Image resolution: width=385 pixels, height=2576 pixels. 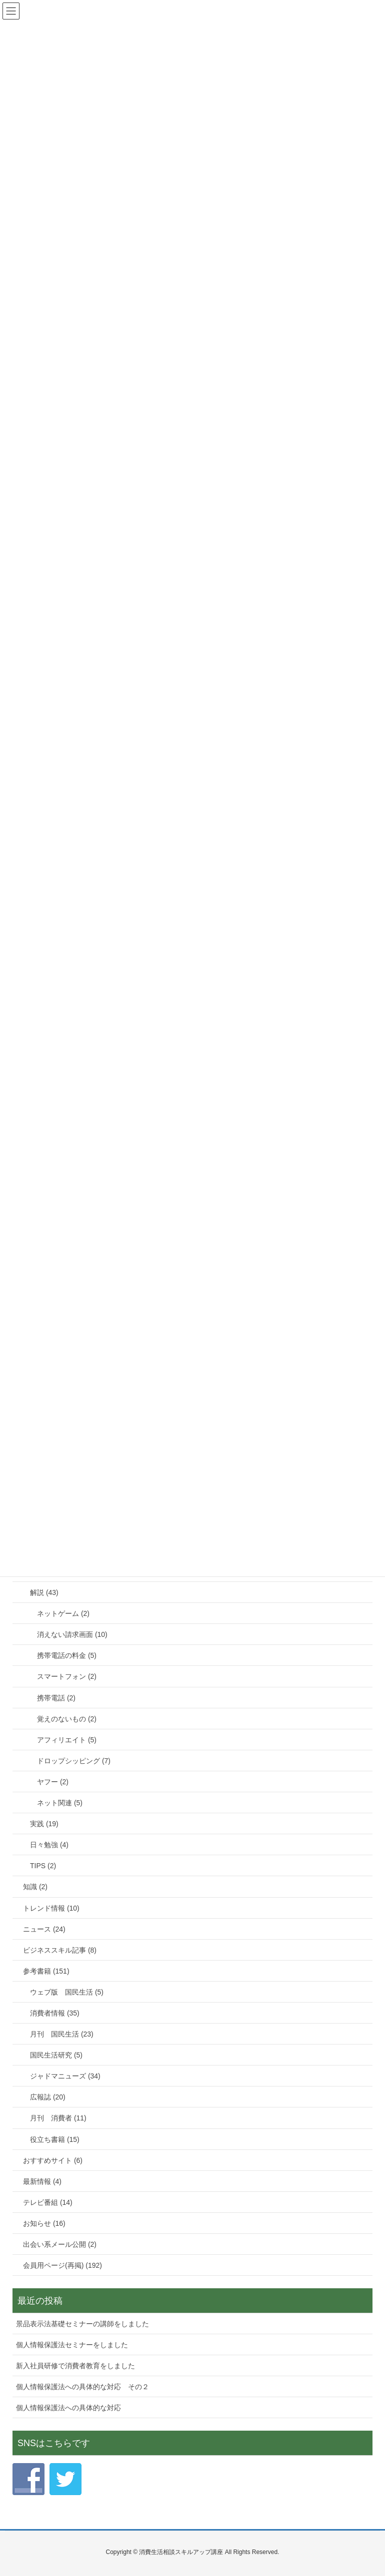 What do you see at coordinates (46, 1971) in the screenshot?
I see `参考書籍 (151)` at bounding box center [46, 1971].